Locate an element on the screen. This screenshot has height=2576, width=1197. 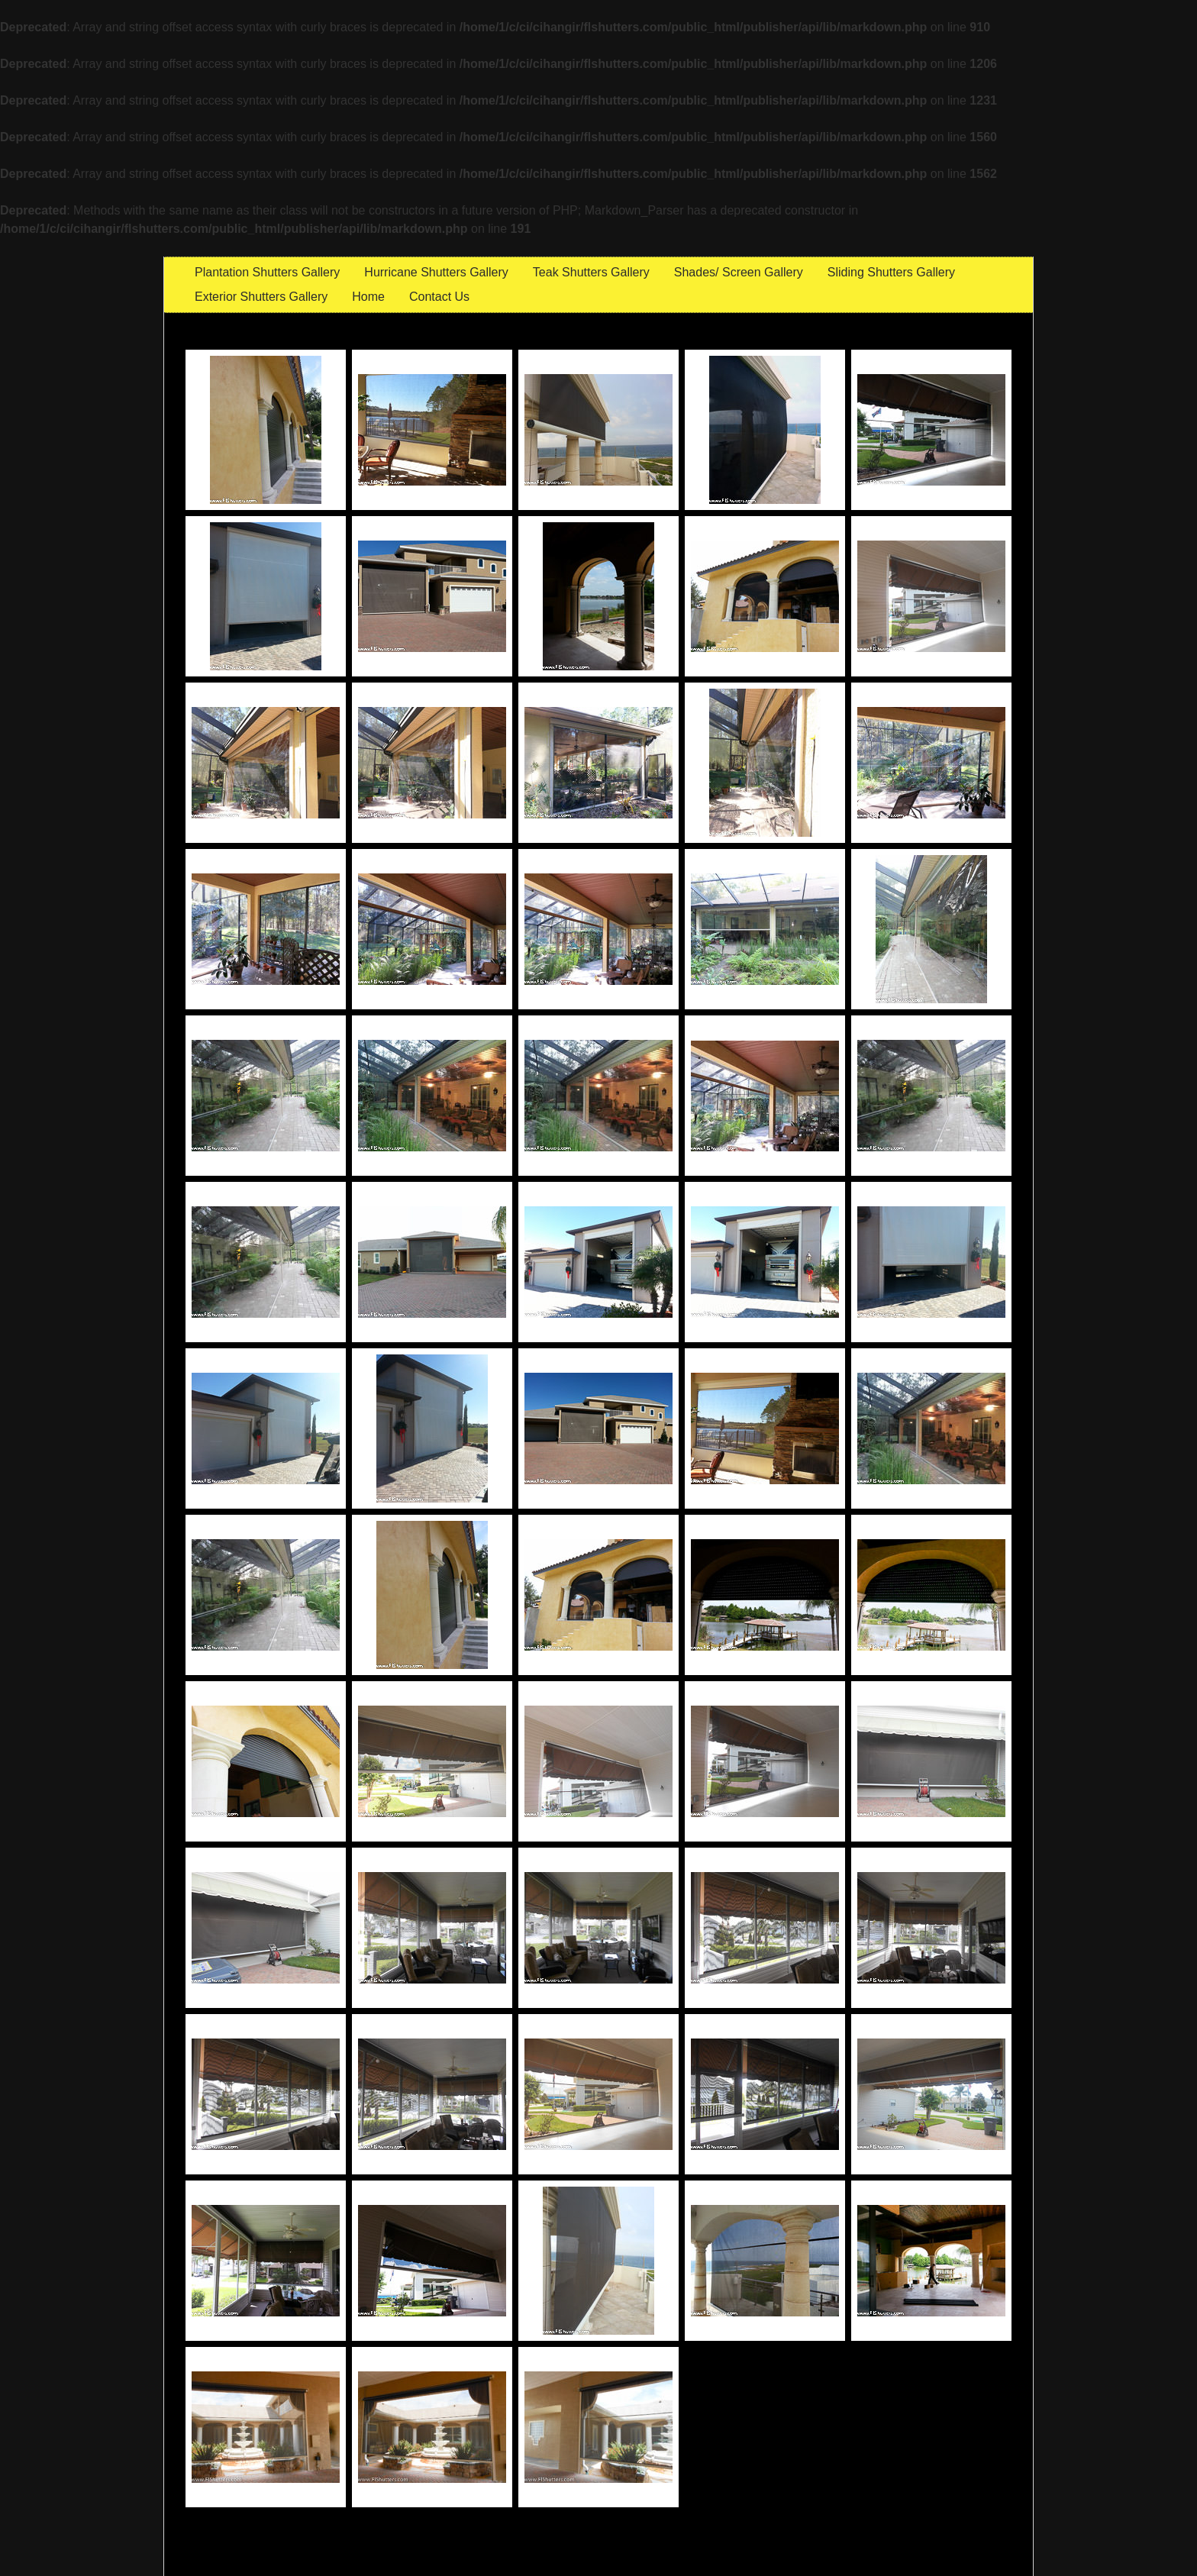
Shades/ Screen Gallery is located at coordinates (738, 272).